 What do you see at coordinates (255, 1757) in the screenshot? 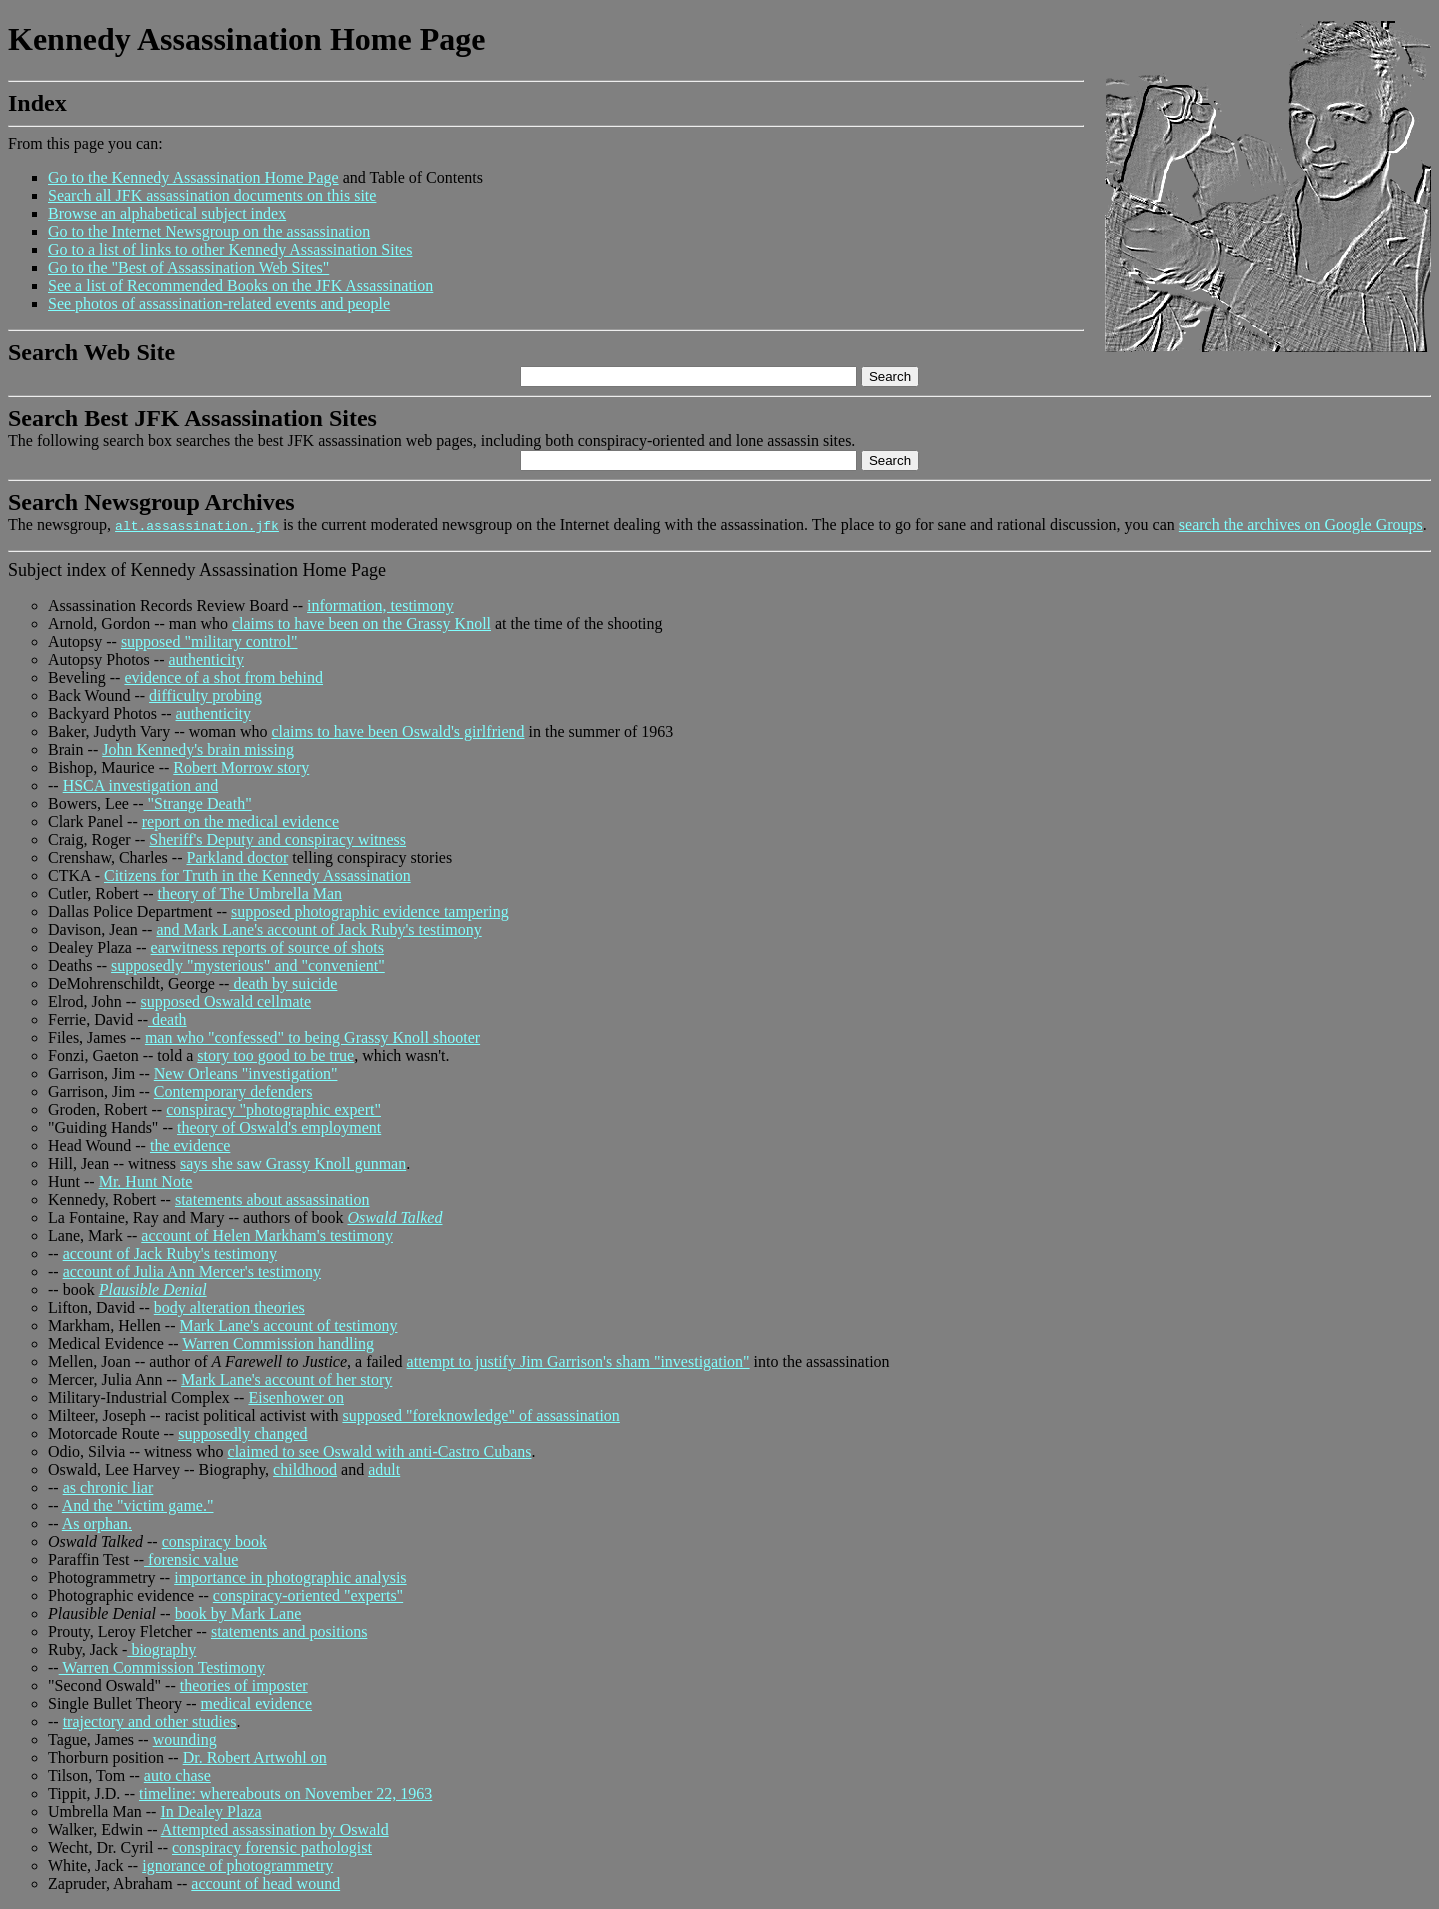
I see `Dr. Robert Artwohl on` at bounding box center [255, 1757].